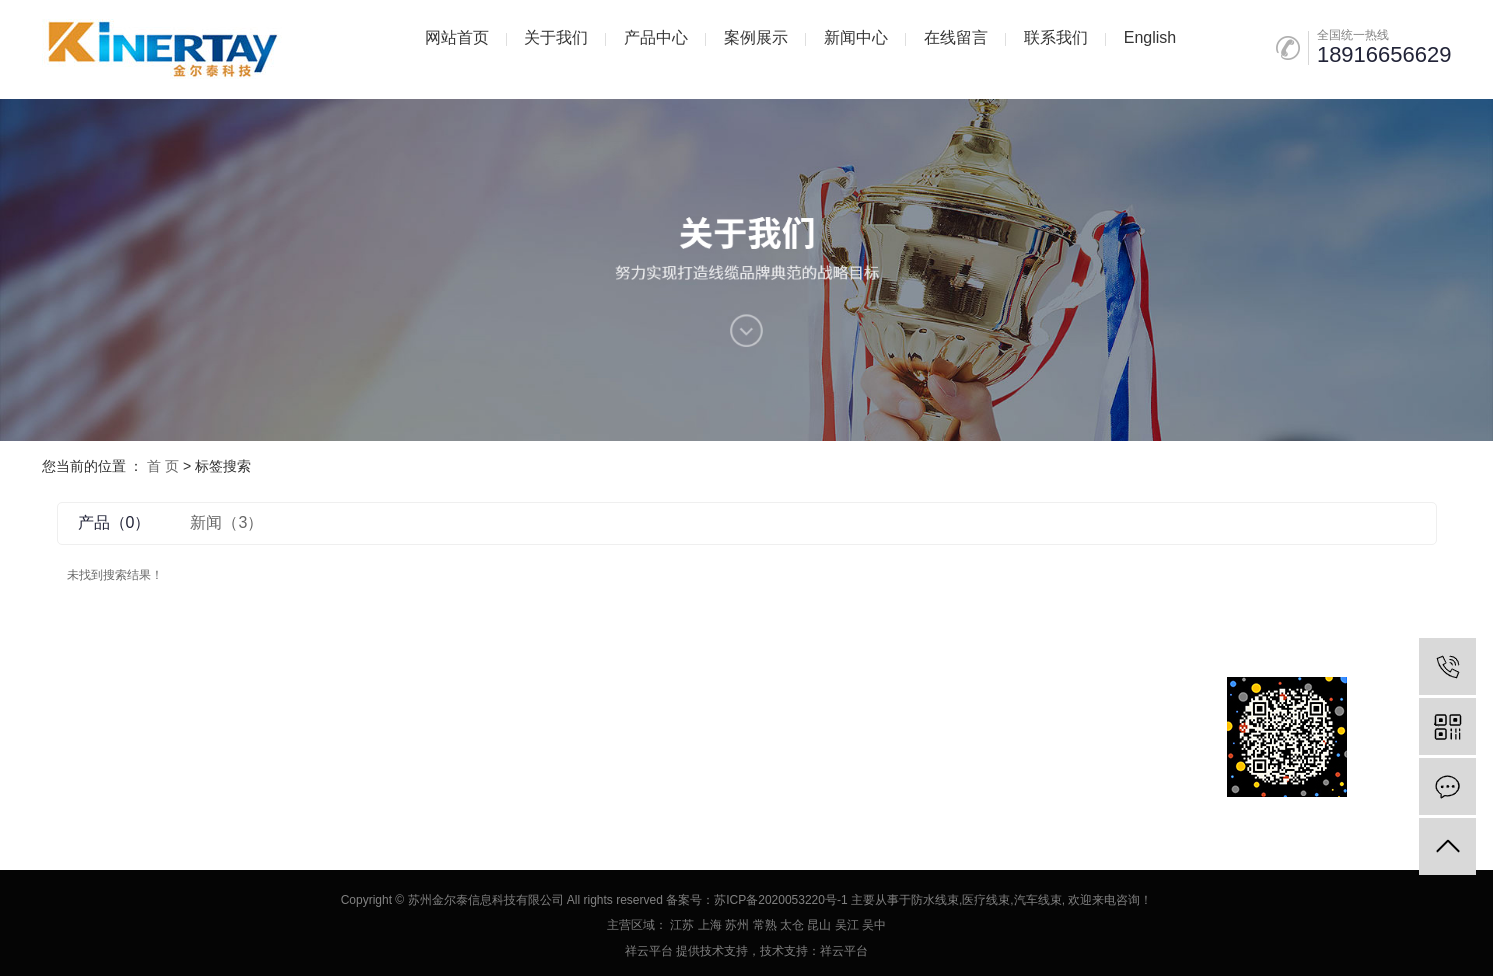 Image resolution: width=1493 pixels, height=976 pixels. What do you see at coordinates (710, 925) in the screenshot?
I see `上海` at bounding box center [710, 925].